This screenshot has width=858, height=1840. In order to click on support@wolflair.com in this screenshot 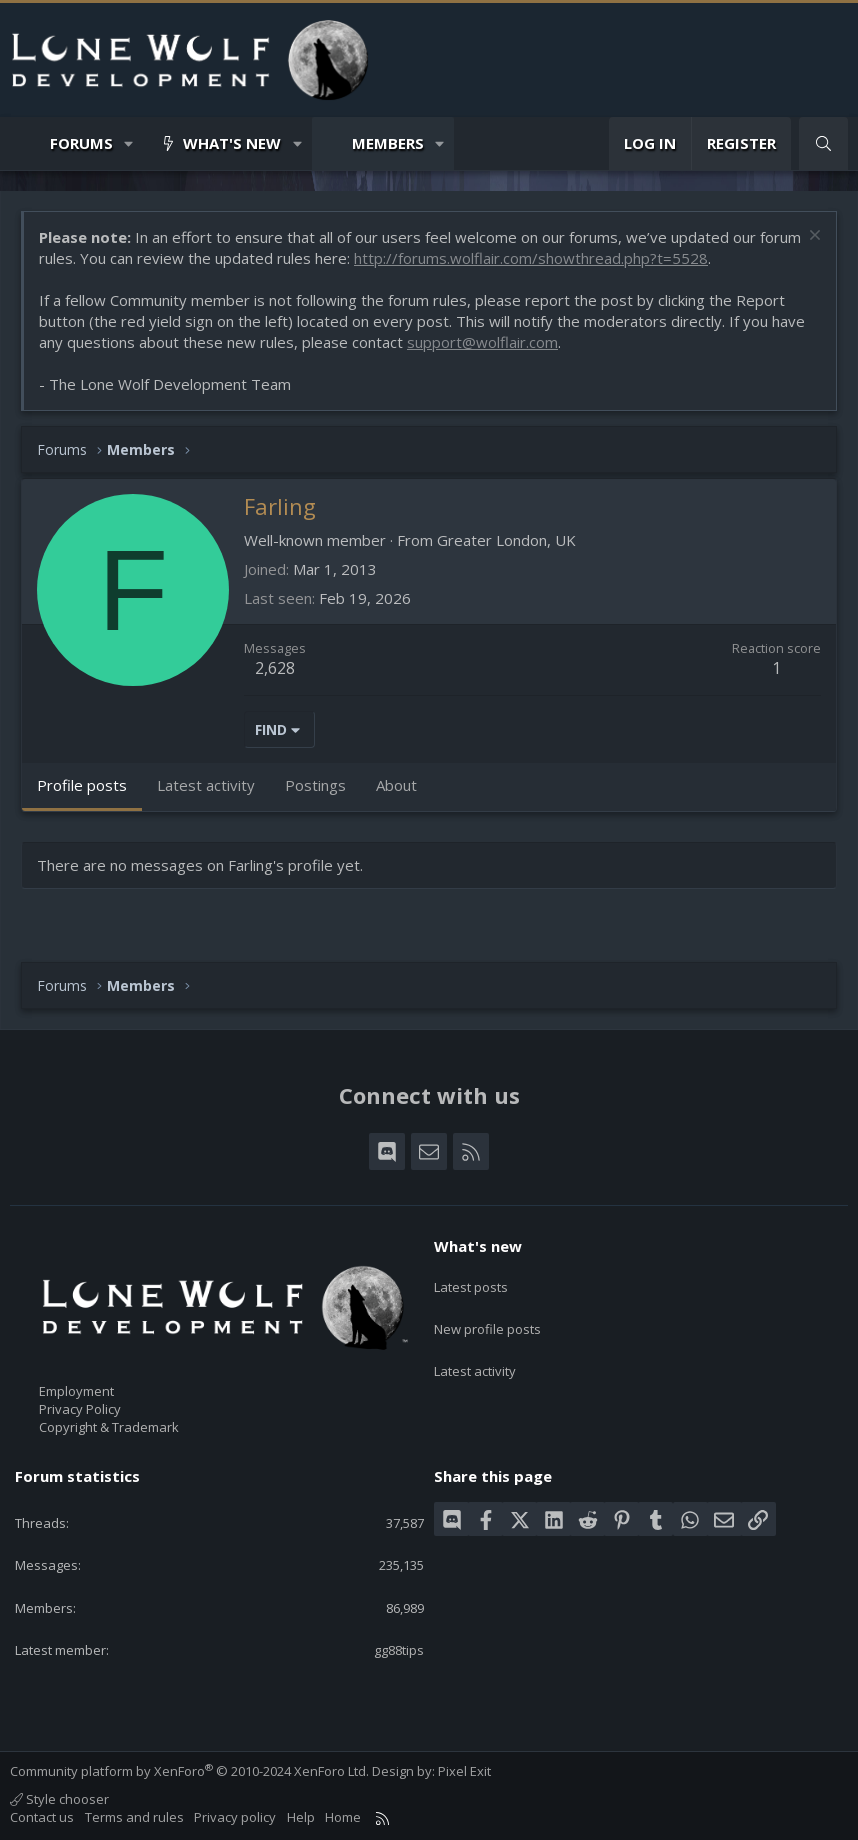, I will do `click(482, 342)`.